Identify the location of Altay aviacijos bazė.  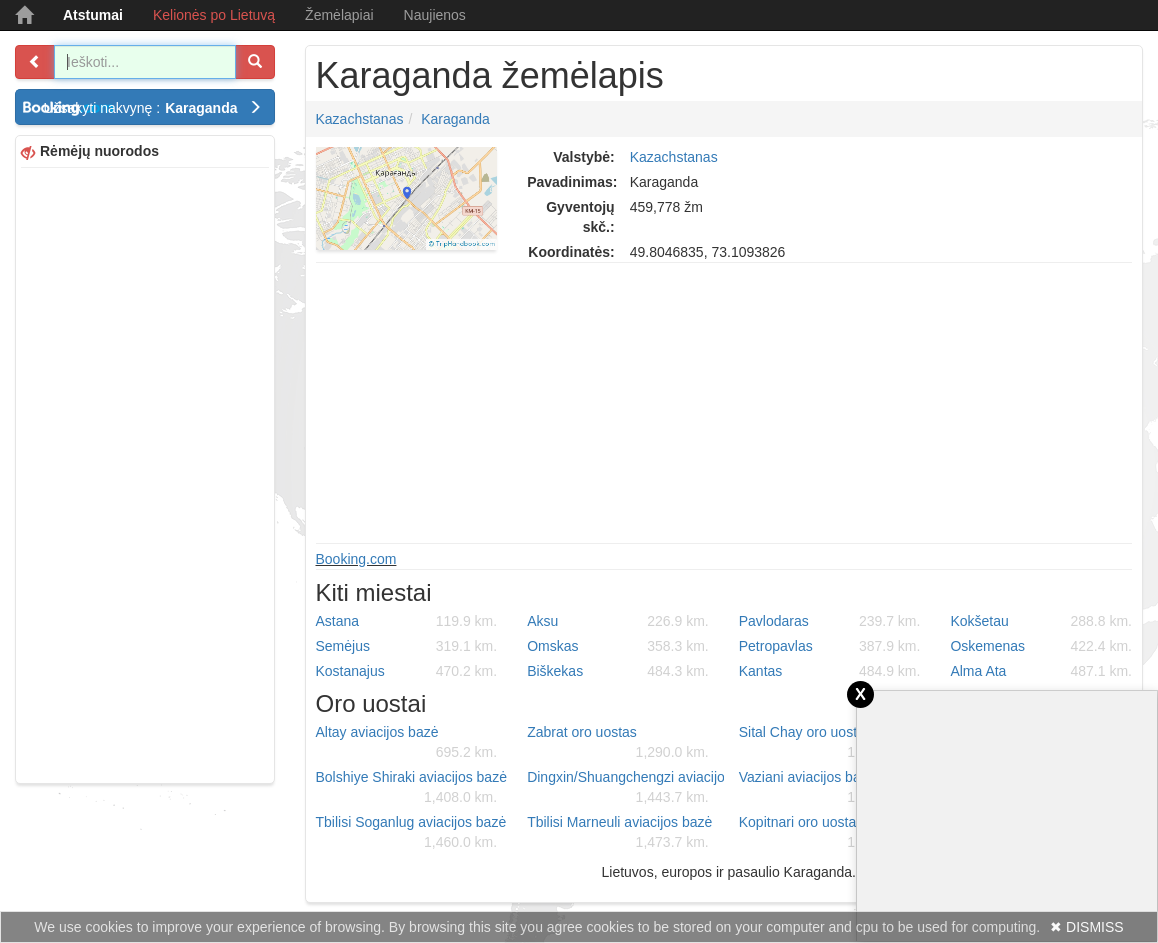
(407, 743).